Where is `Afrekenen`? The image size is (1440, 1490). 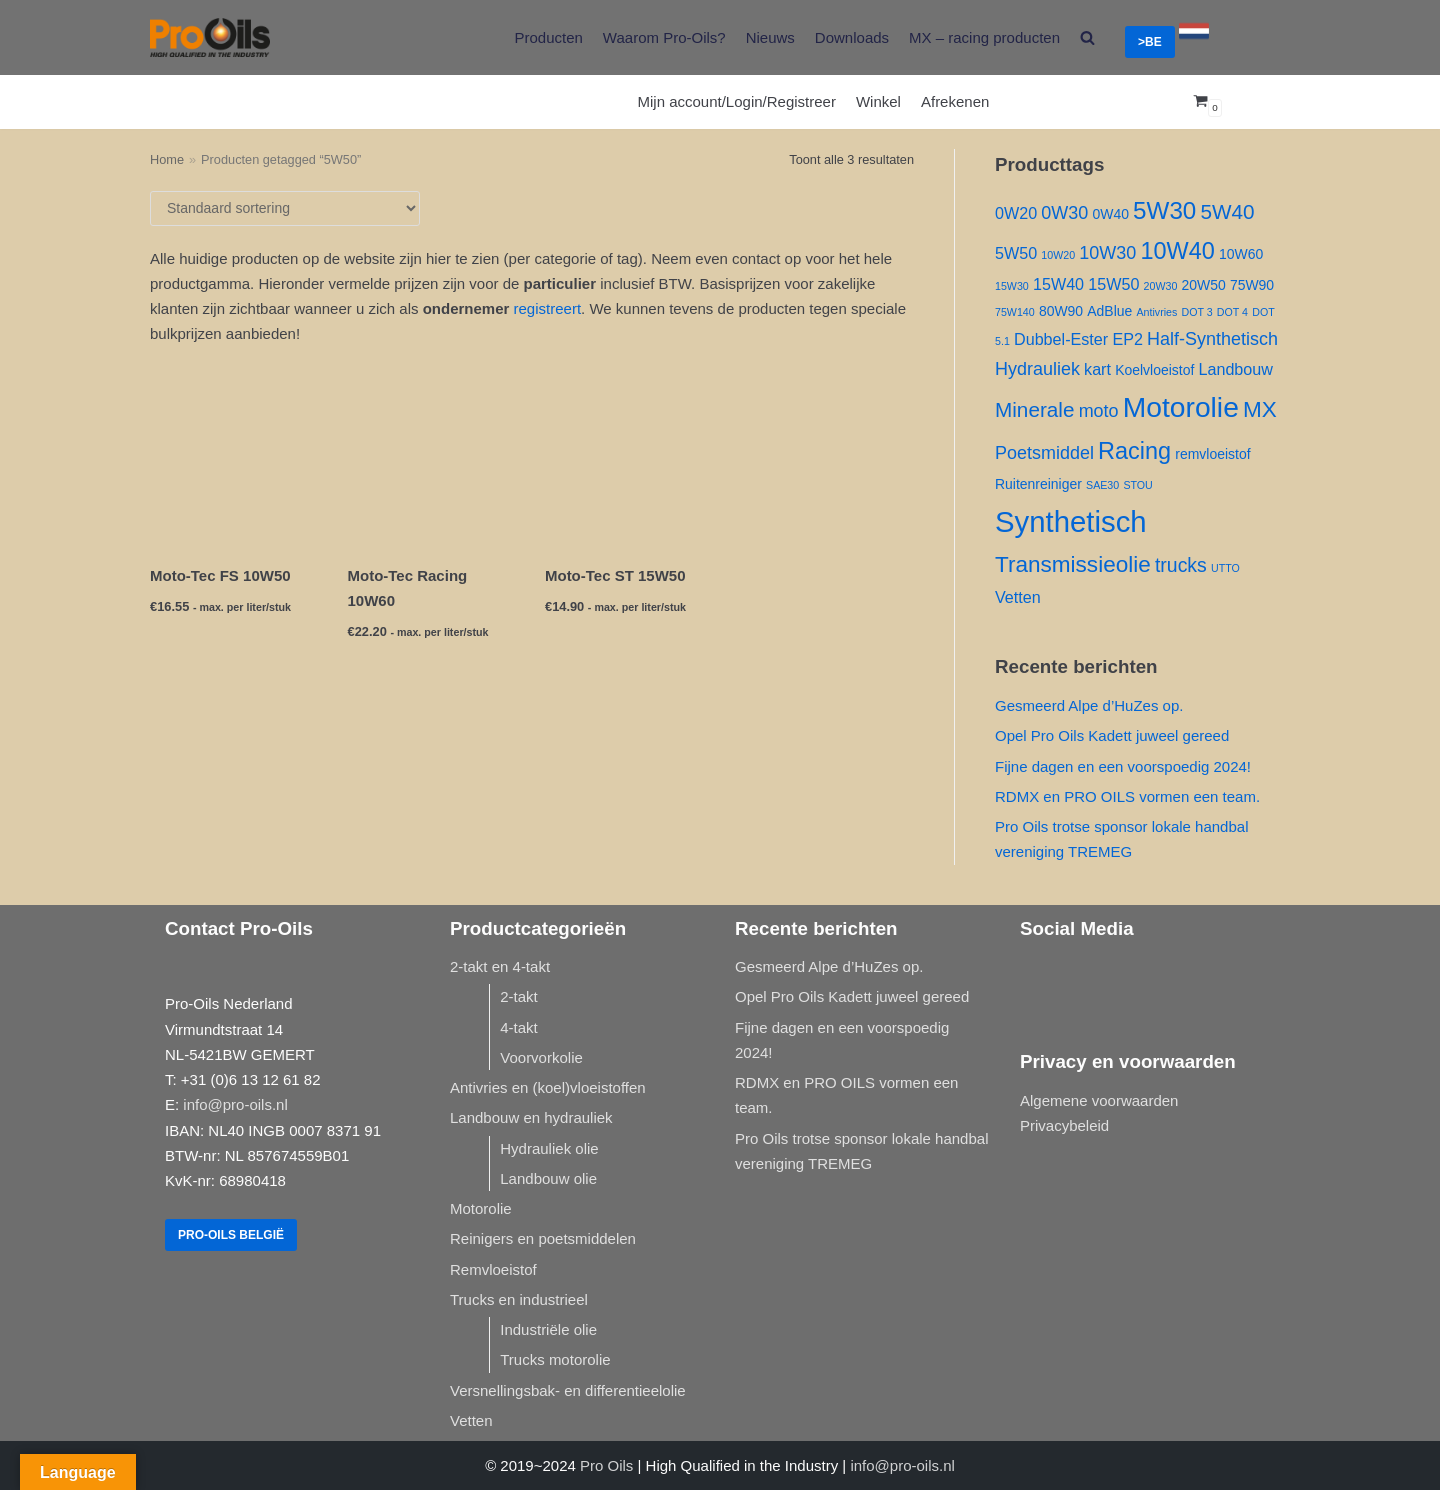 Afrekenen is located at coordinates (955, 101).